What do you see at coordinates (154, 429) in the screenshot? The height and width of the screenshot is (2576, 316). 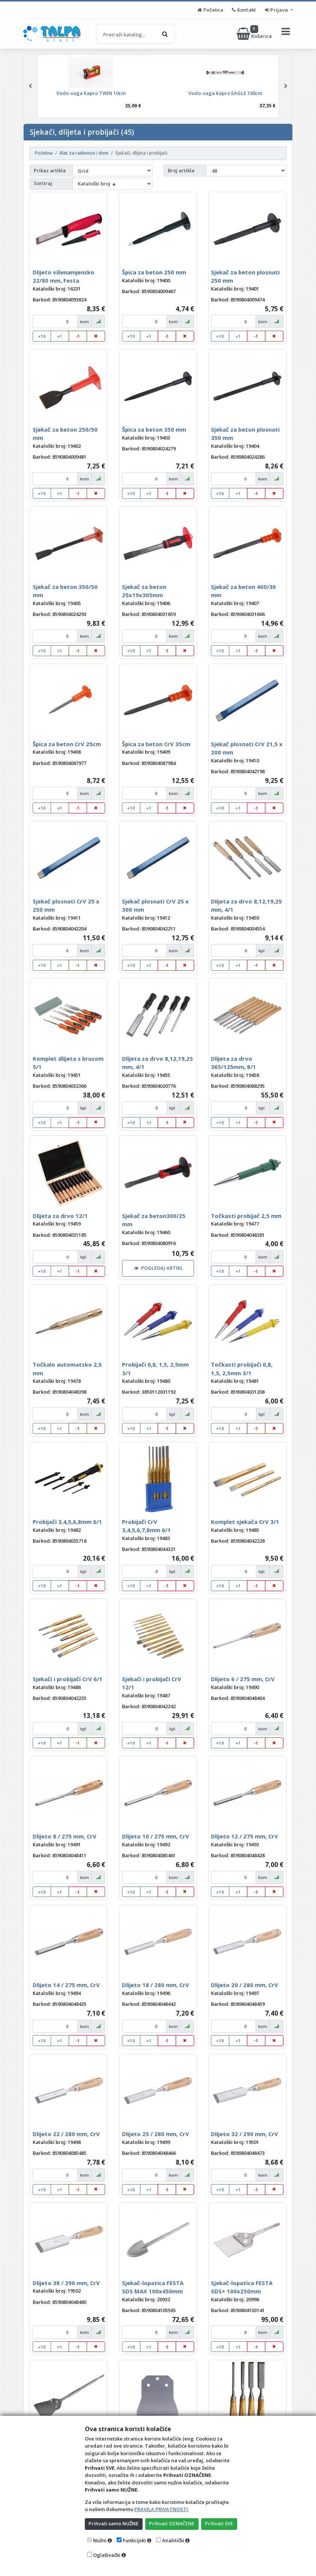 I see `Špica za beton 350 mm` at bounding box center [154, 429].